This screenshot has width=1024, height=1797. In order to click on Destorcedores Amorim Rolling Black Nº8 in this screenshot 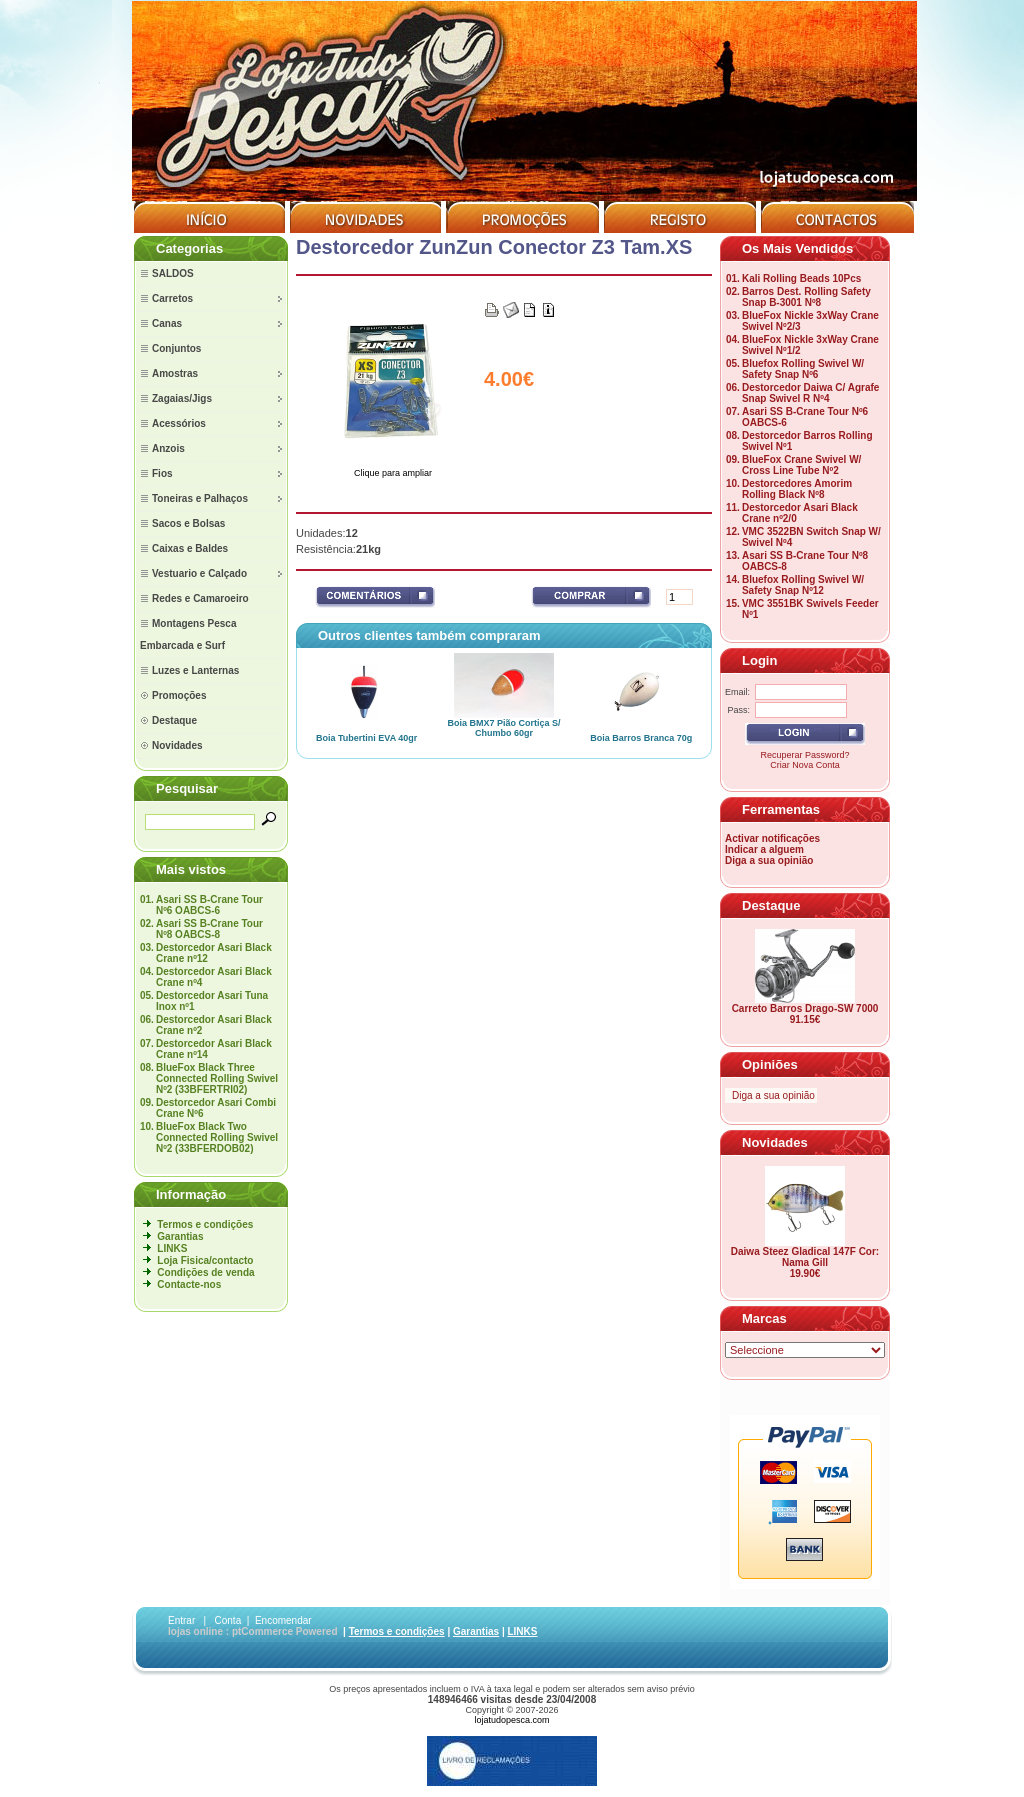, I will do `click(797, 489)`.